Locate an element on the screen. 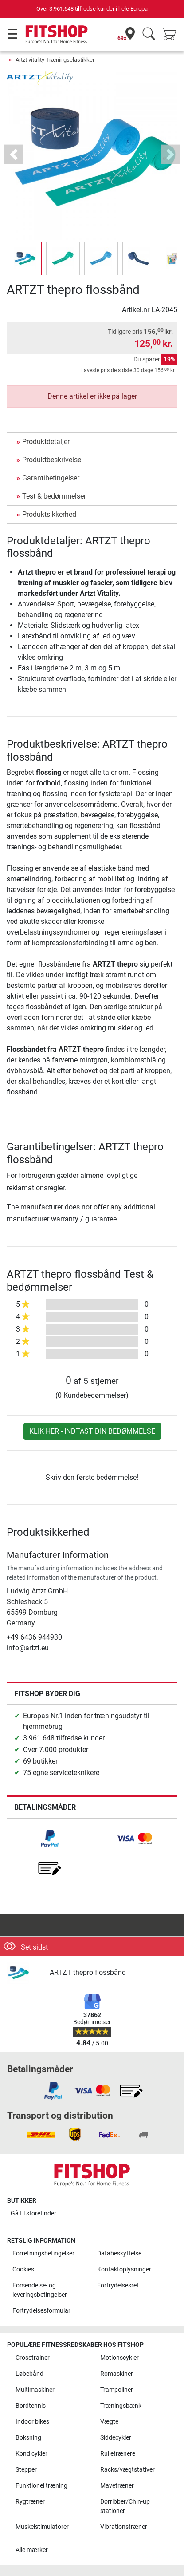 This screenshot has width=184, height=2576. Funktionel træning is located at coordinates (41, 2485).